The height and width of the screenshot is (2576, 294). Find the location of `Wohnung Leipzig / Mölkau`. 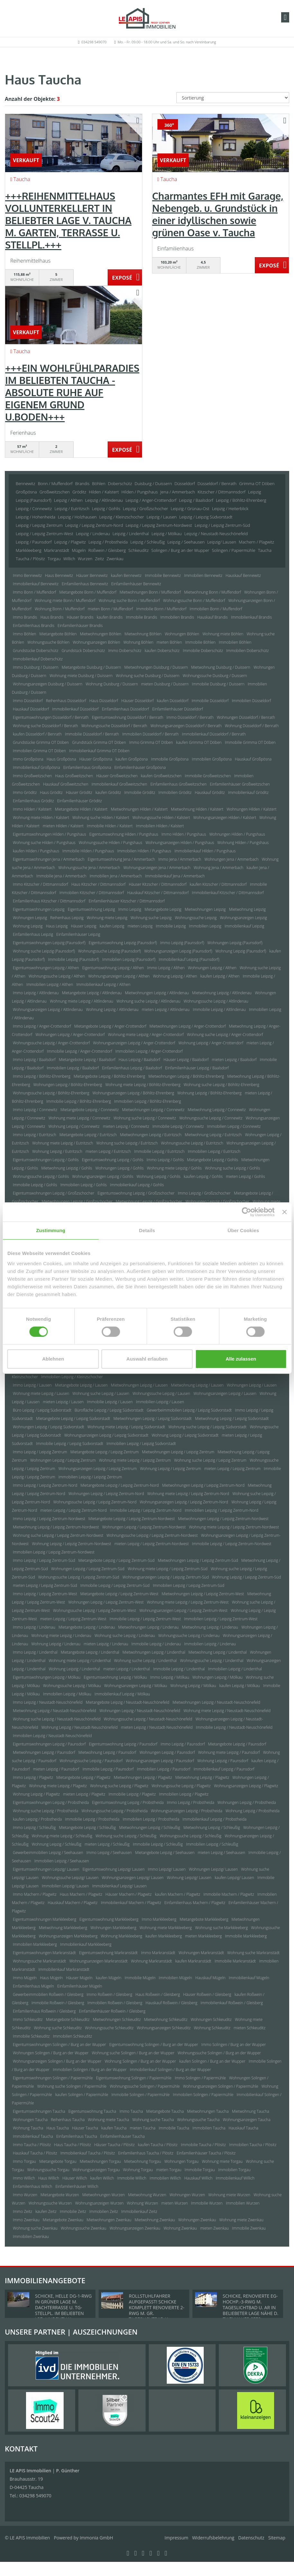

Wohnung Leipzig / Mölkau is located at coordinates (193, 1685).